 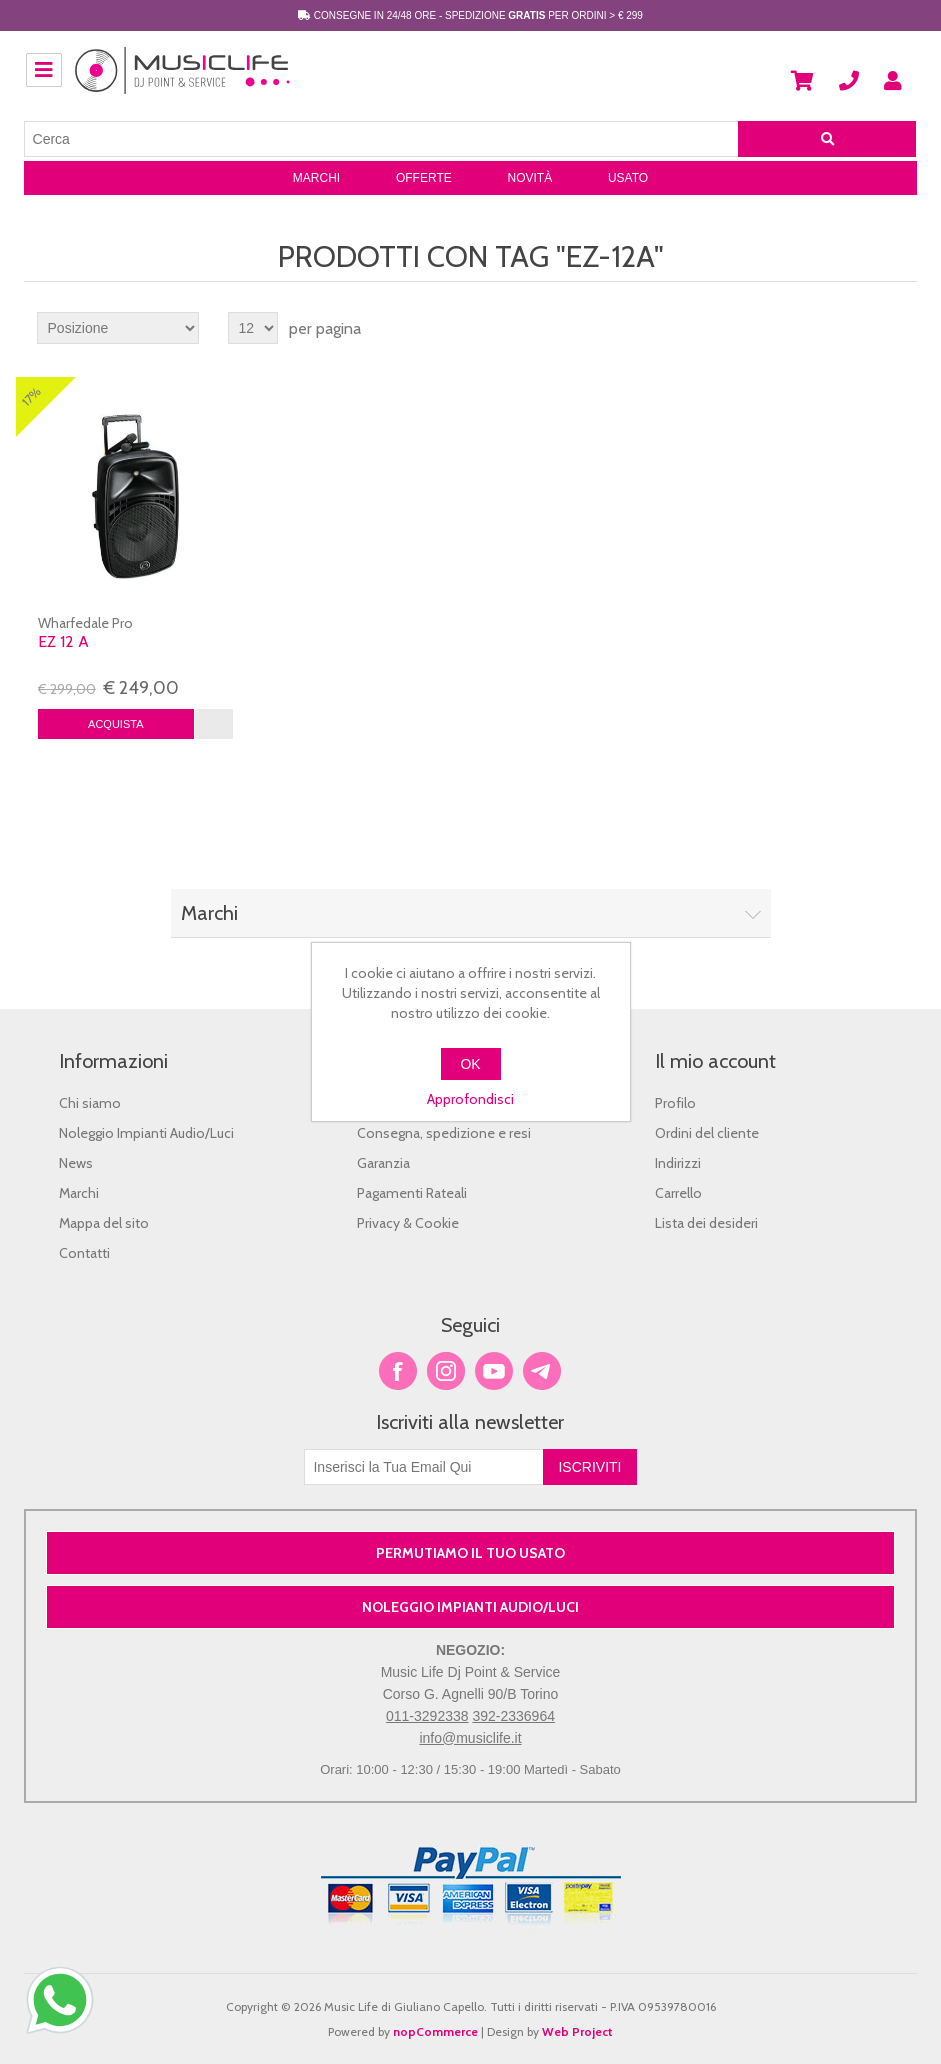 What do you see at coordinates (470, 1553) in the screenshot?
I see `PERMUTIAMO IL TUO USATO` at bounding box center [470, 1553].